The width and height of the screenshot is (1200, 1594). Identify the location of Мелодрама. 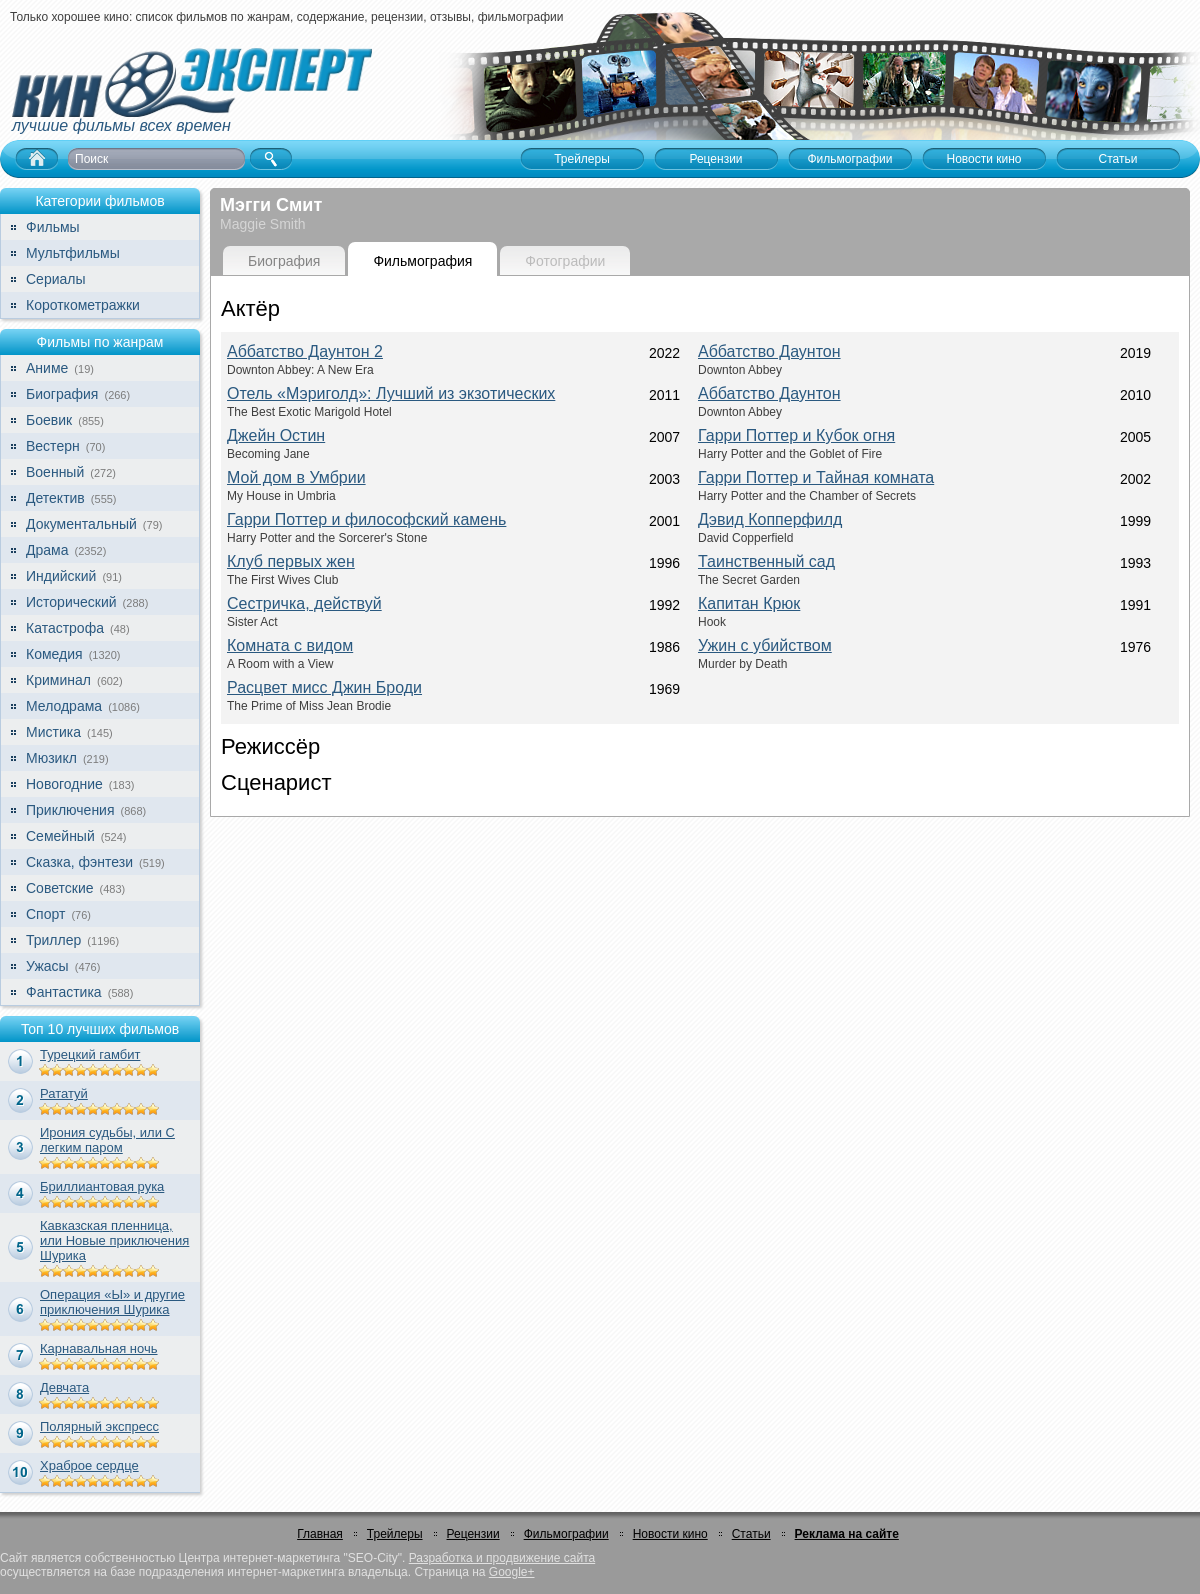
(64, 706).